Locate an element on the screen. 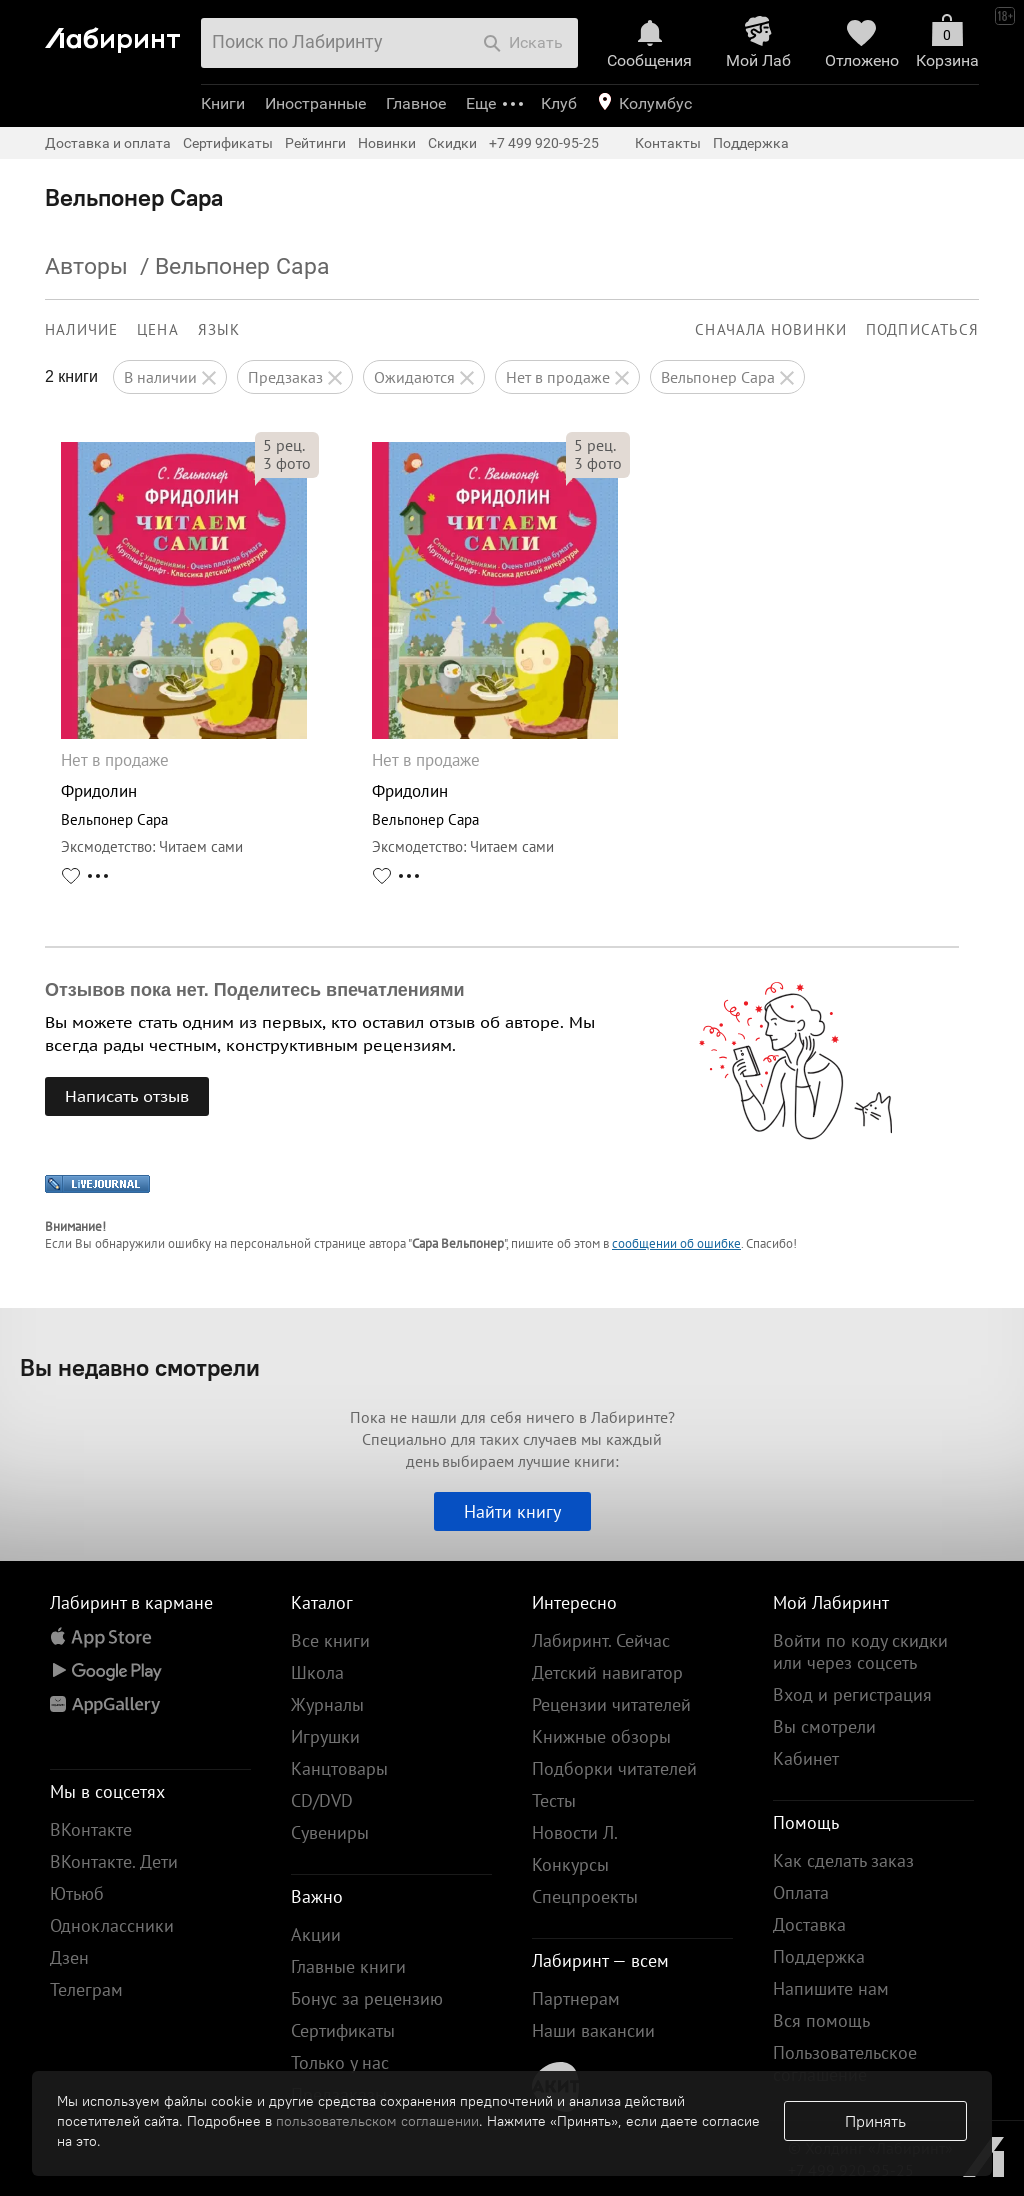 The height and width of the screenshot is (2196, 1024). Напишите нам is located at coordinates (831, 1988).